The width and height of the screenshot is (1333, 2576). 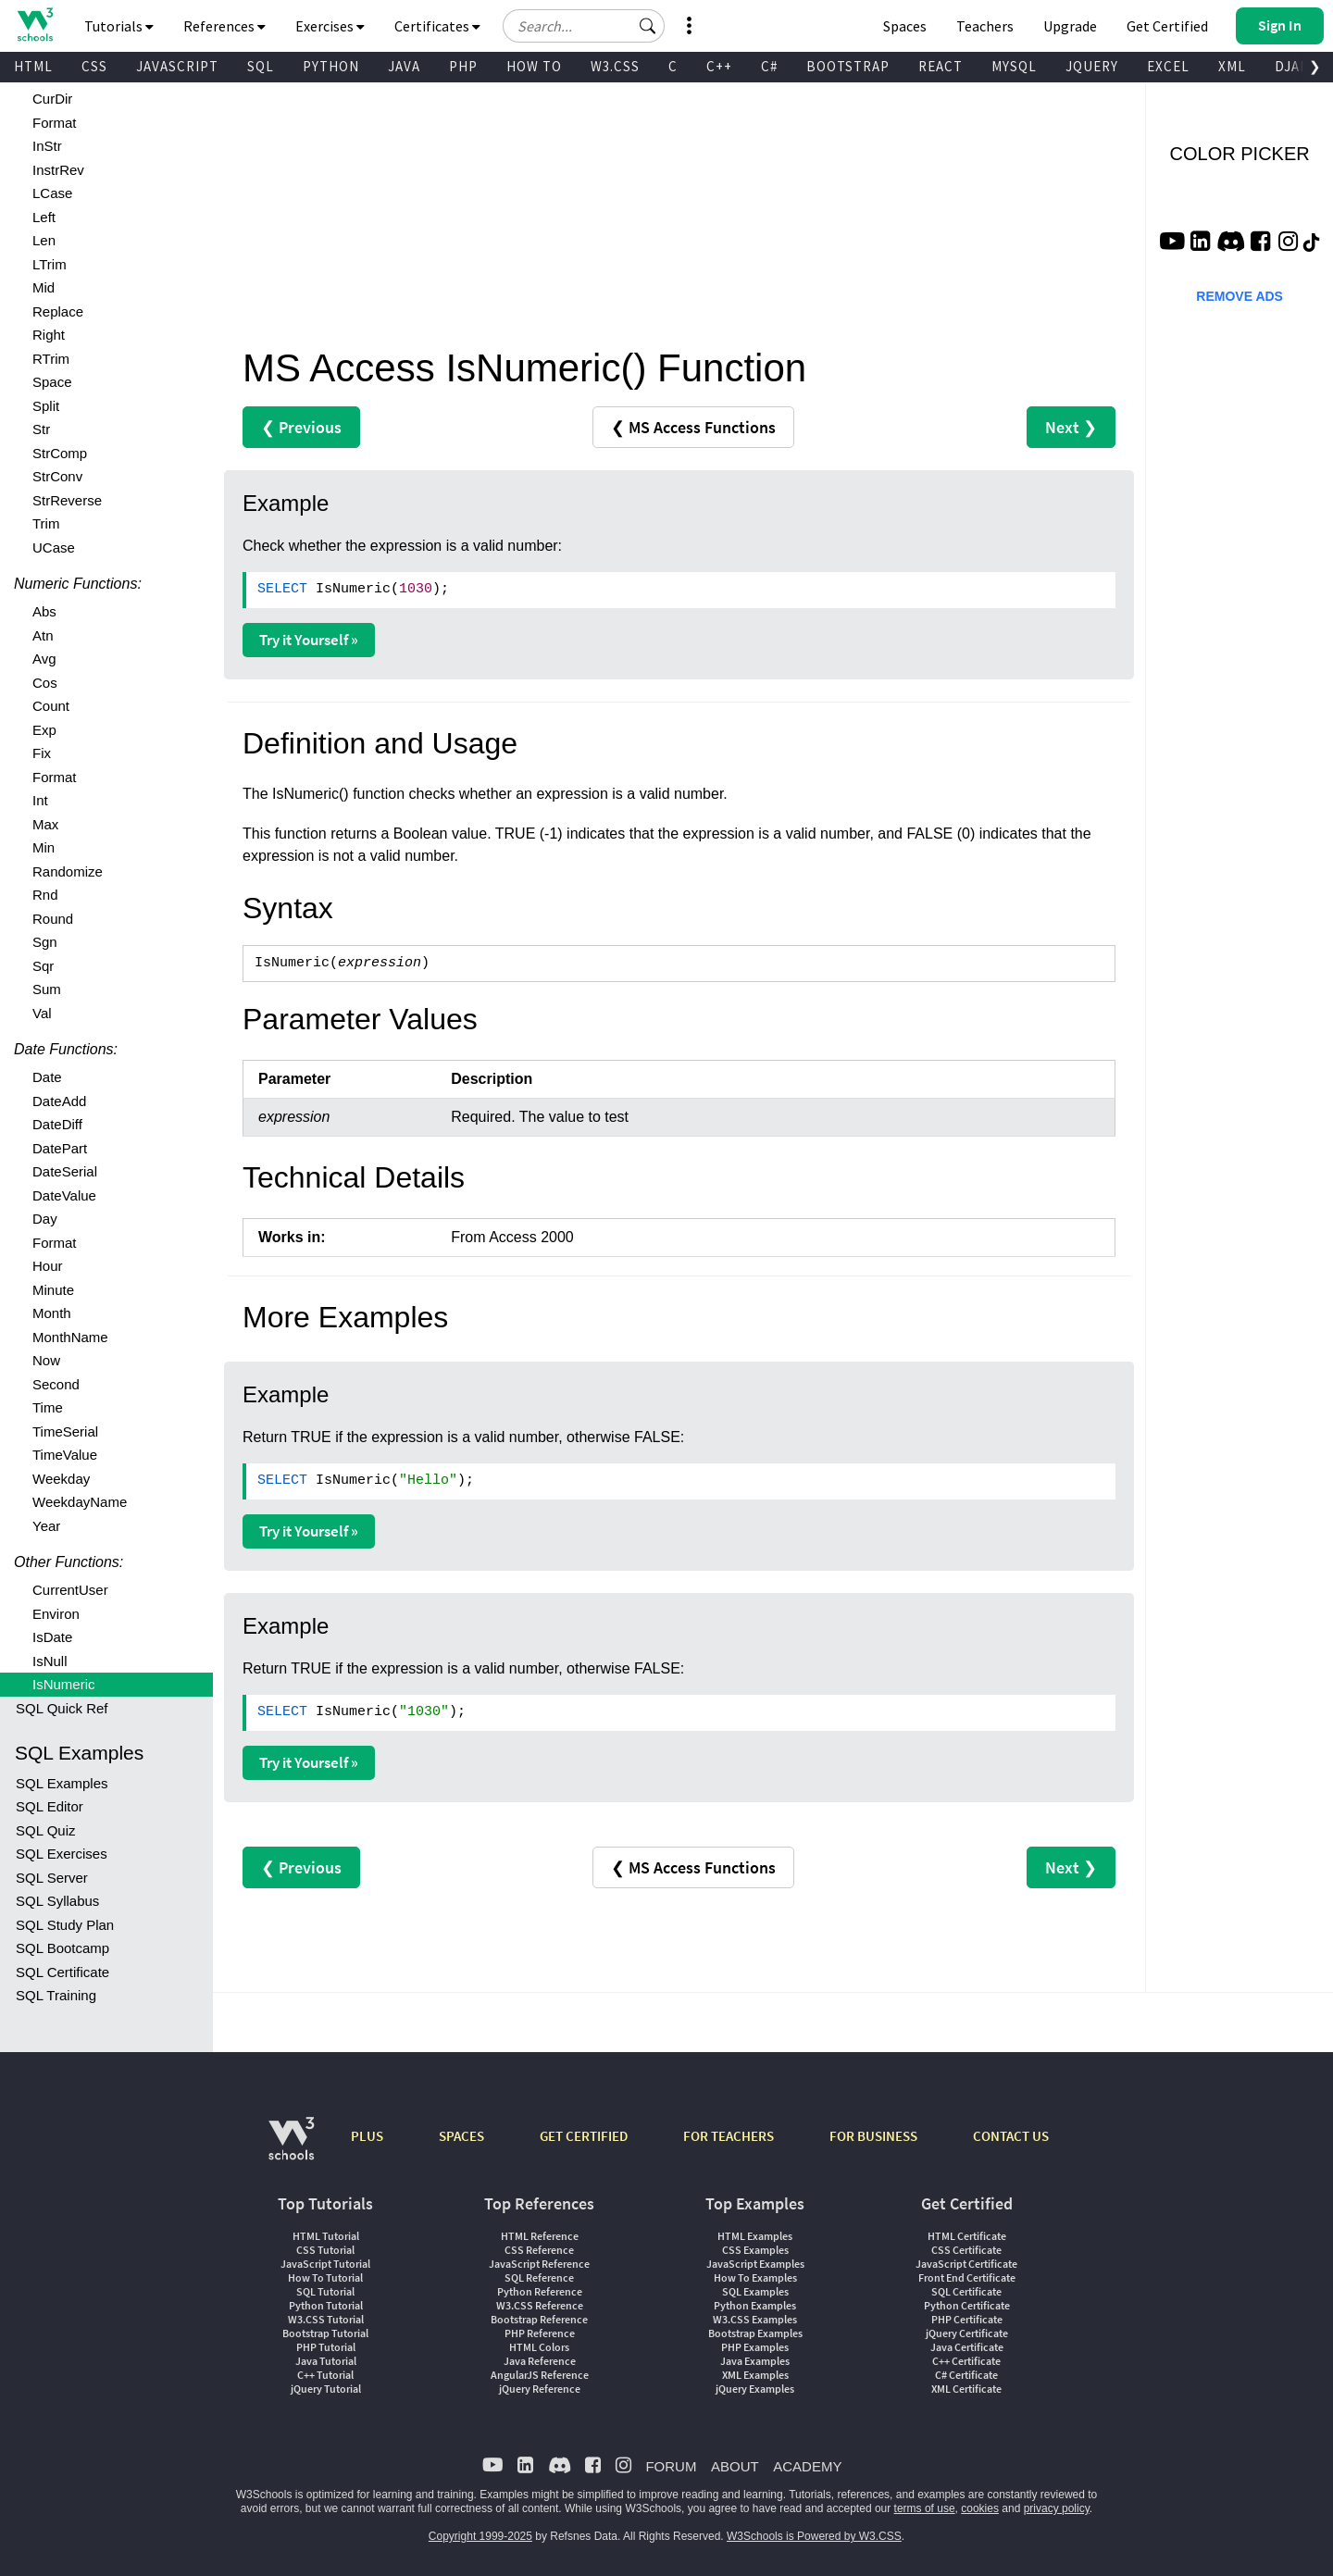 I want to click on CSS, so click(x=94, y=66).